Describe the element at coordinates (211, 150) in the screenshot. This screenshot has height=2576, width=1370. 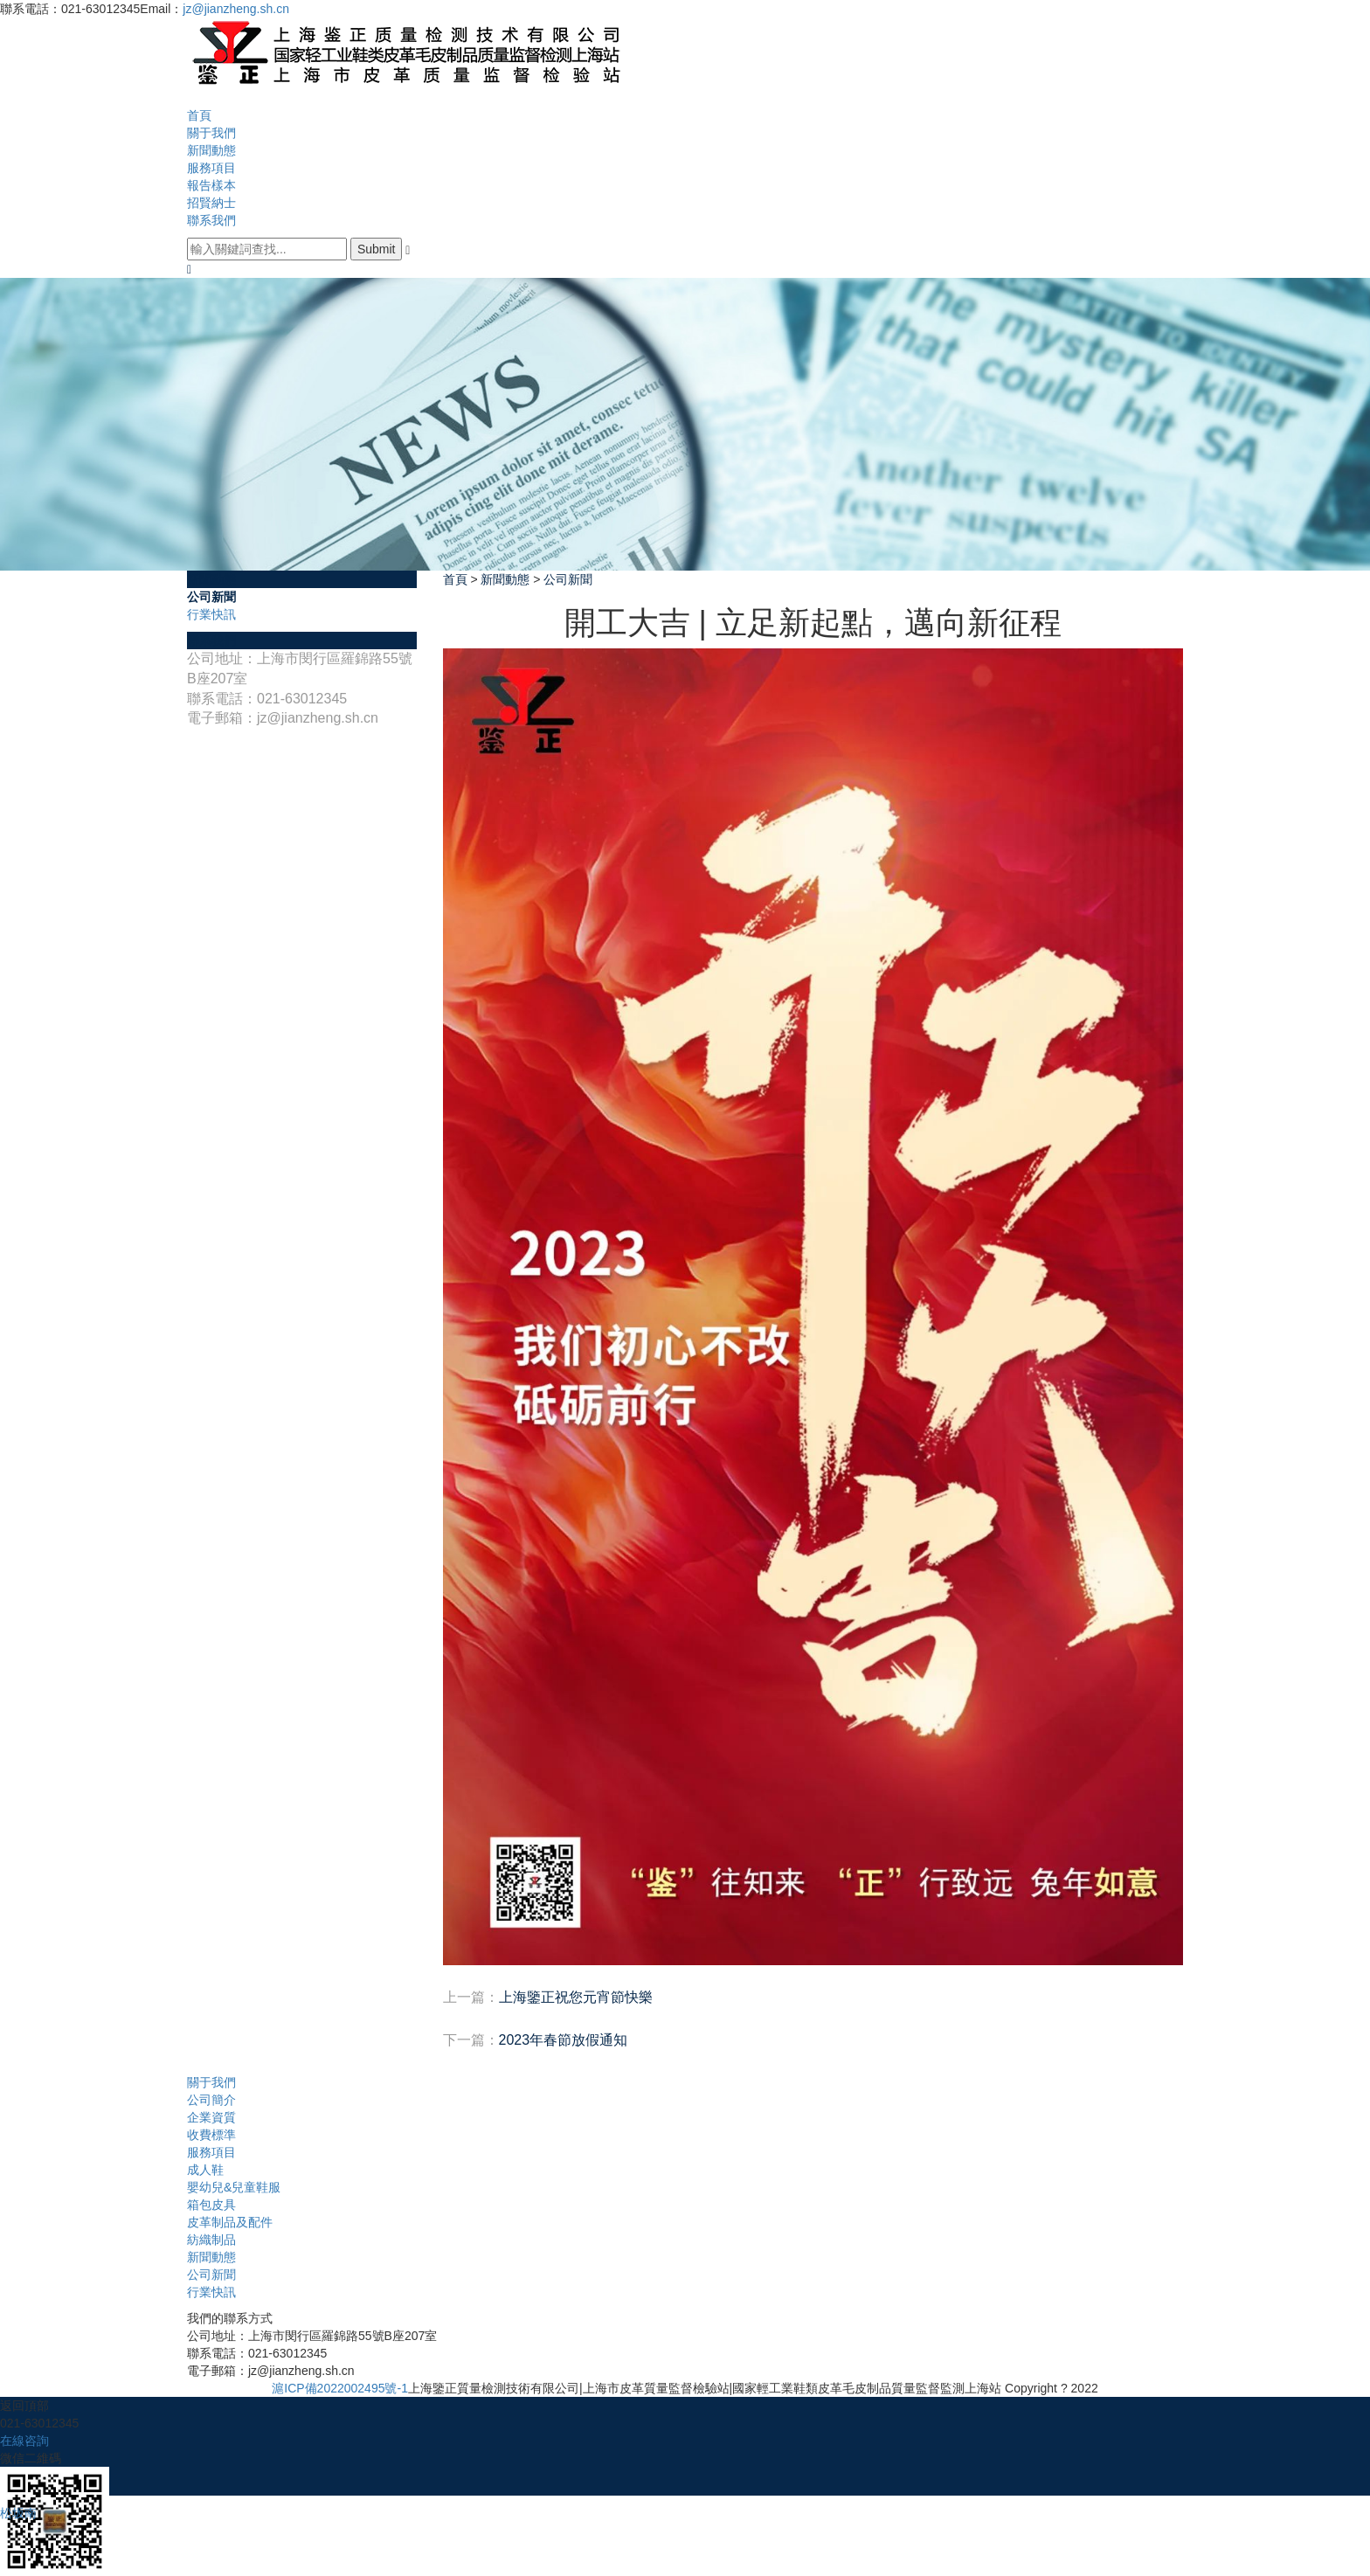
I see `新聞動態` at that location.